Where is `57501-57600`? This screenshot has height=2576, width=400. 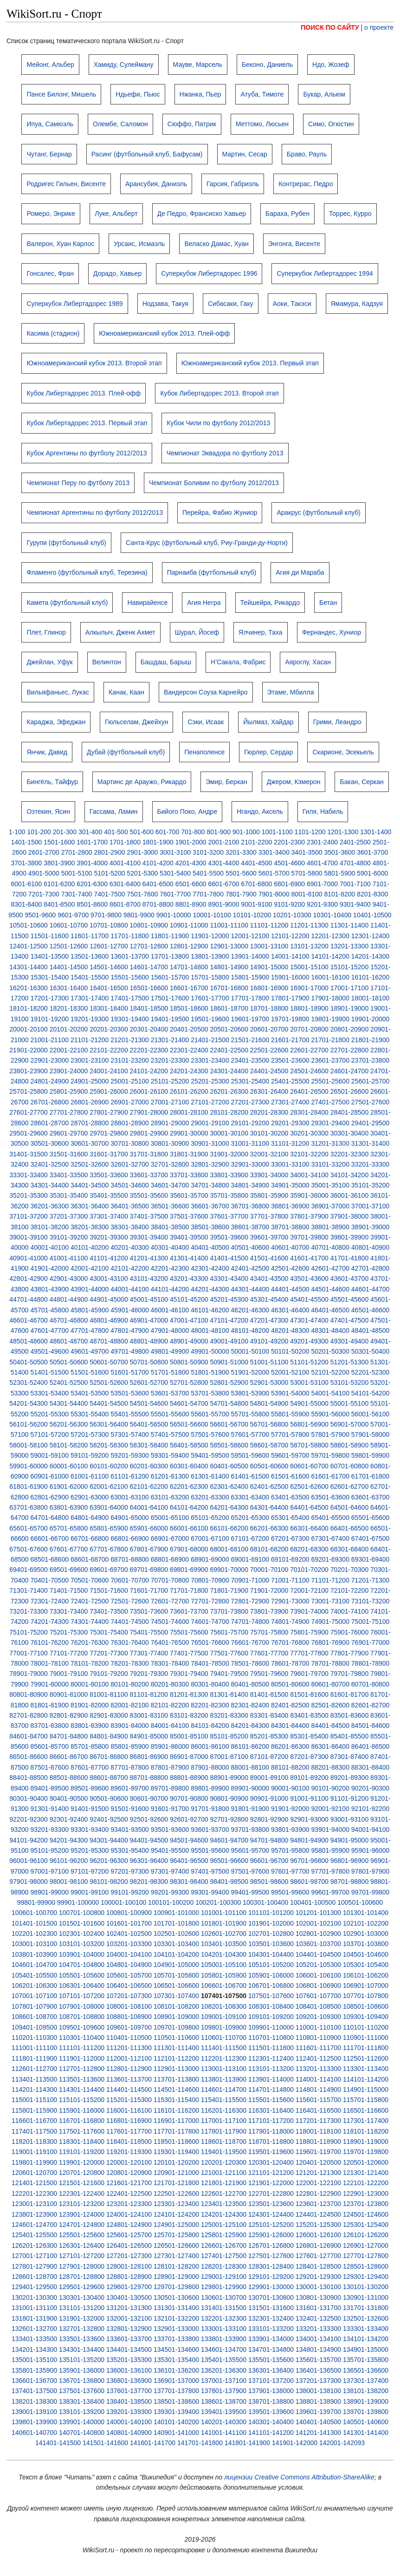
57501-57600 is located at coordinates (210, 1434).